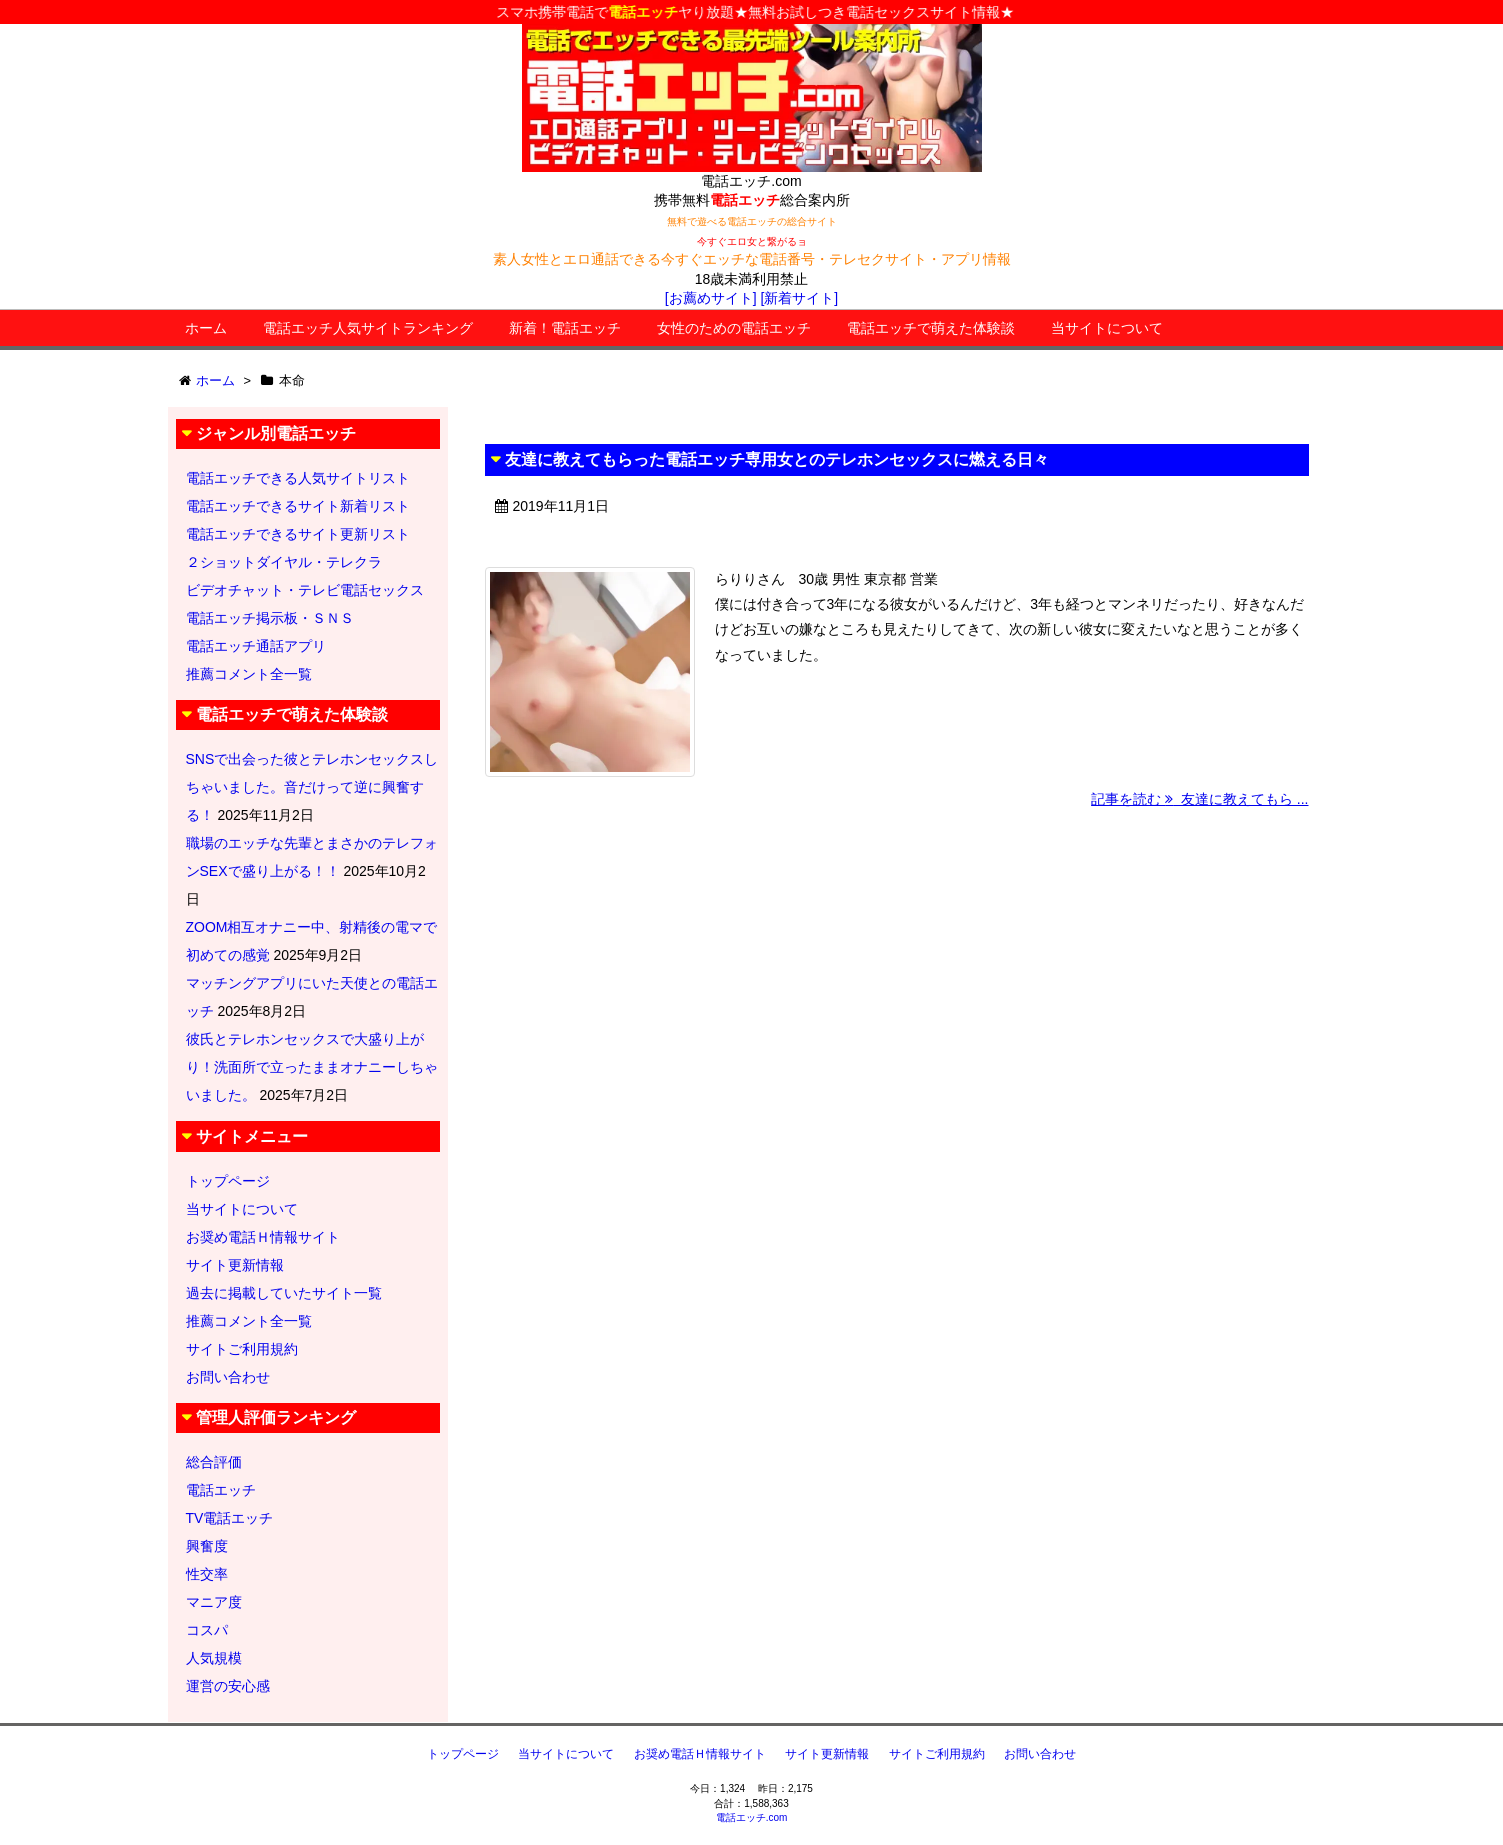 The height and width of the screenshot is (1845, 1503). What do you see at coordinates (305, 590) in the screenshot?
I see `ビデオチャット・テレビ電話セックス` at bounding box center [305, 590].